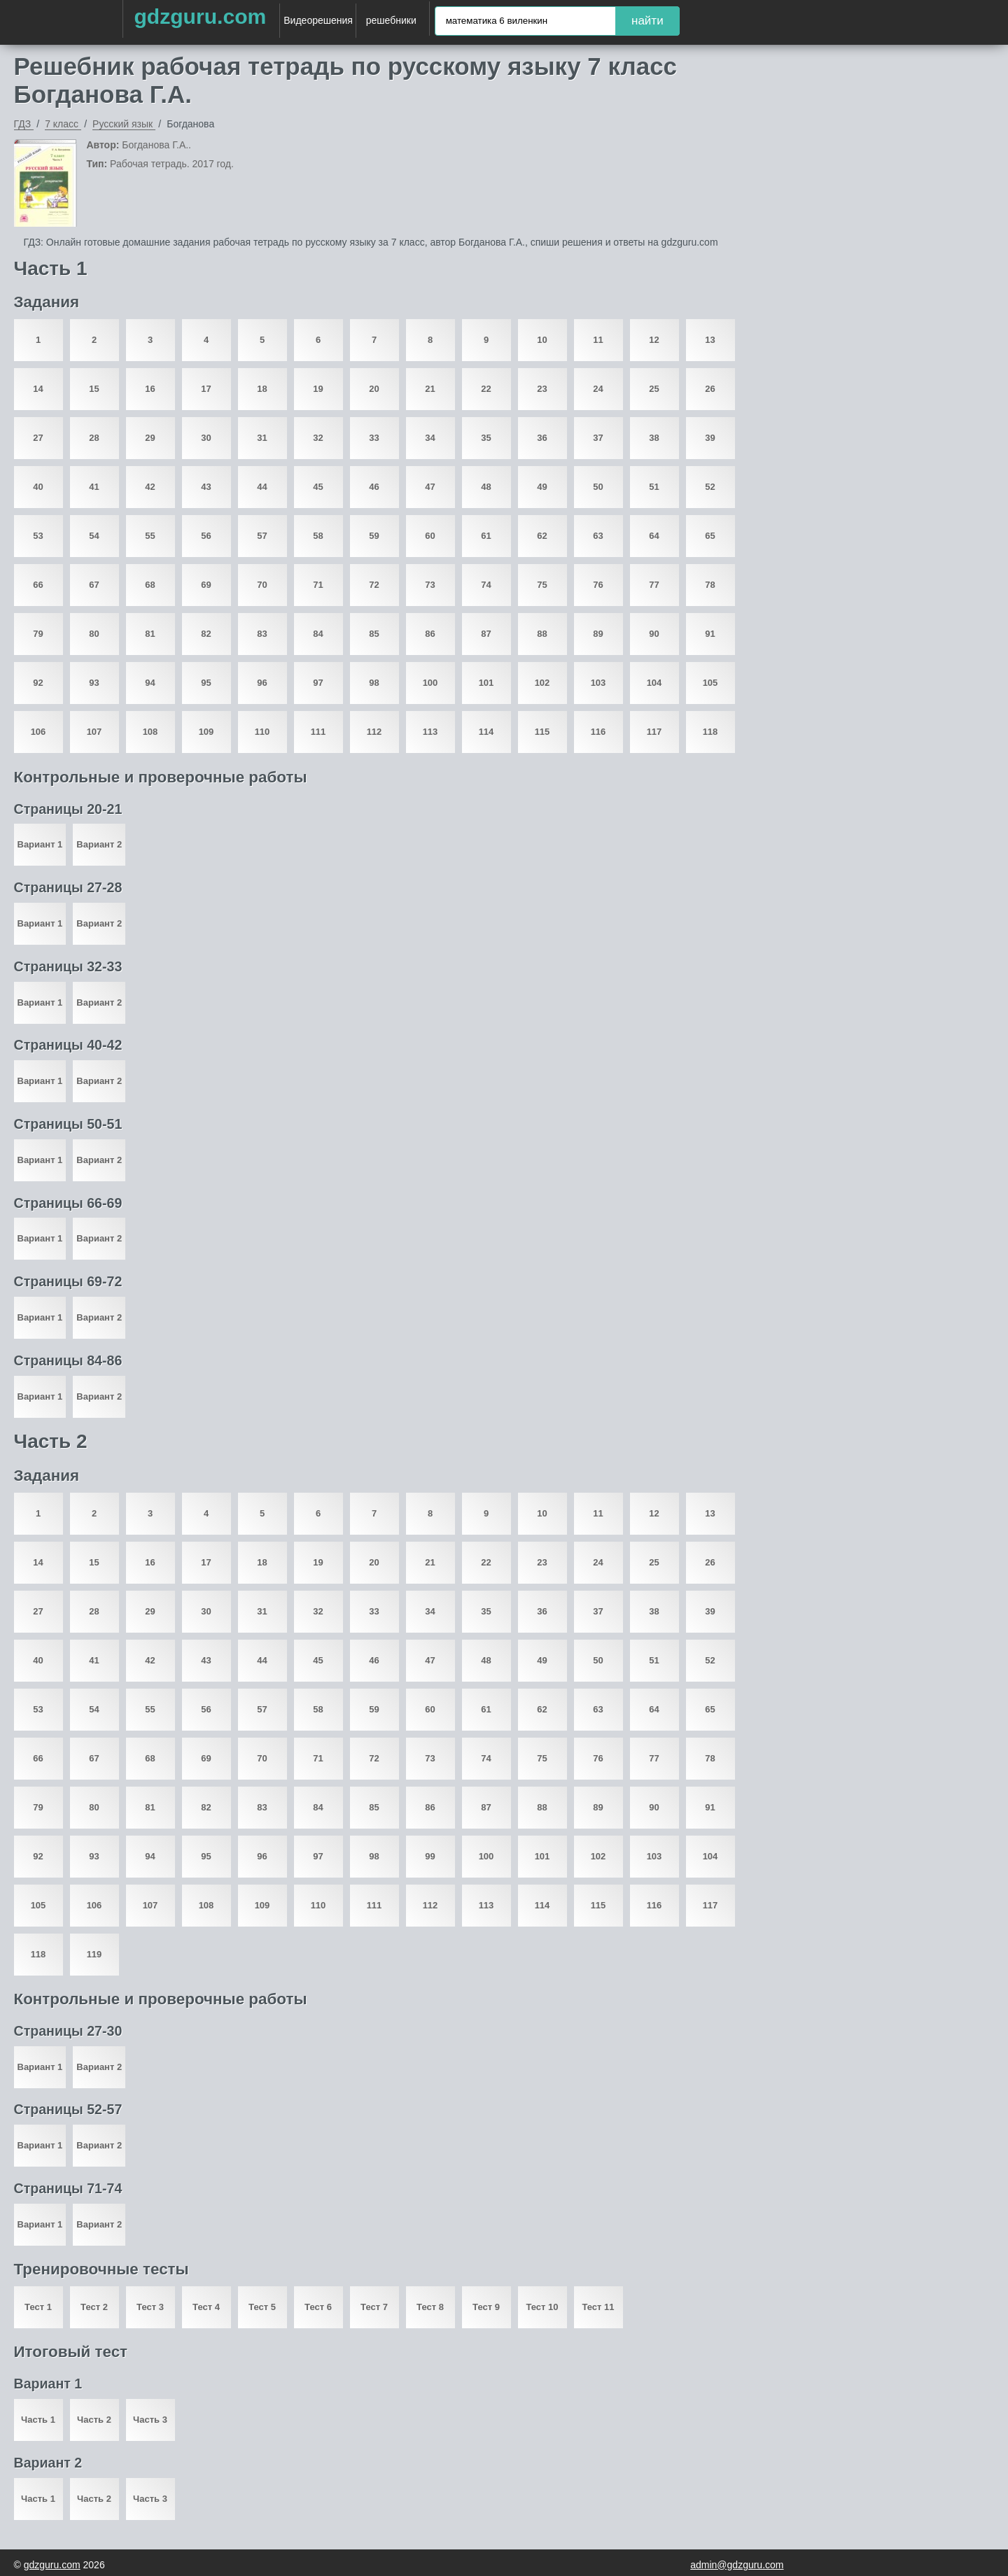 The height and width of the screenshot is (2576, 1008). What do you see at coordinates (430, 1856) in the screenshot?
I see `99` at bounding box center [430, 1856].